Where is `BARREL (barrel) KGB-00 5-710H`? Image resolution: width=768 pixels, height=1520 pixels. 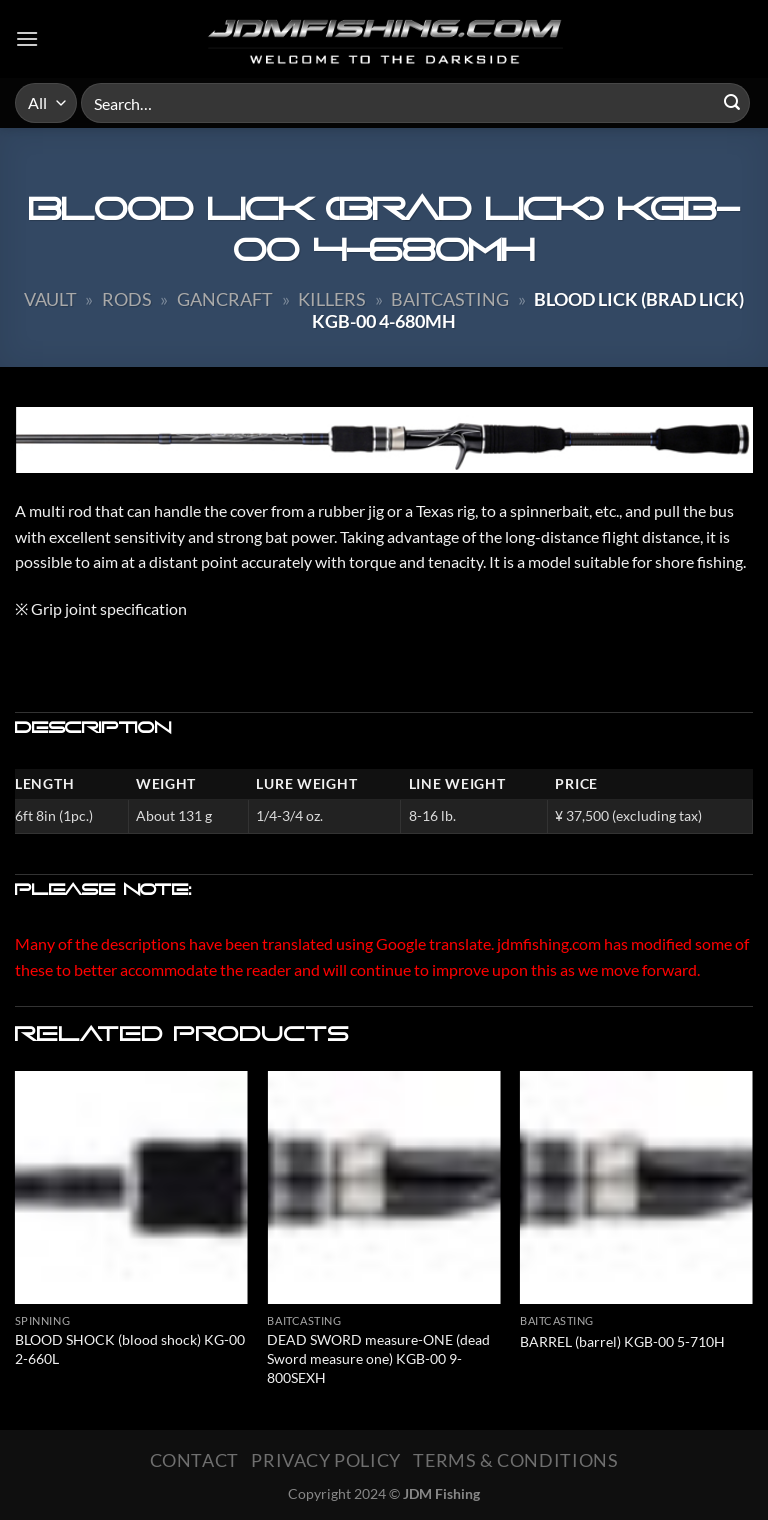
BARREL (barrel) KGB-00 5-710H is located at coordinates (622, 1341).